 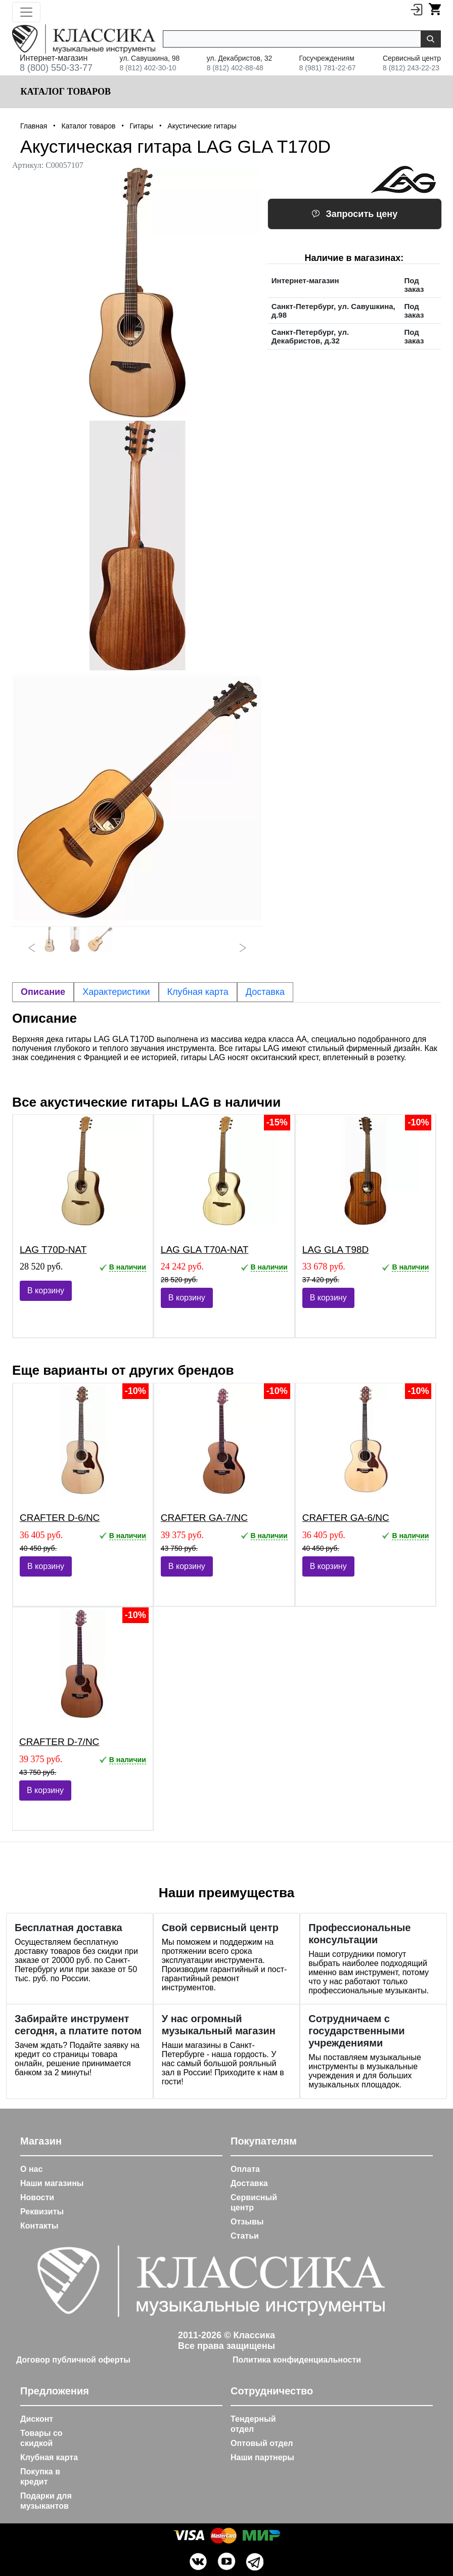 What do you see at coordinates (265, 992) in the screenshot?
I see `Доставка [tab]` at bounding box center [265, 992].